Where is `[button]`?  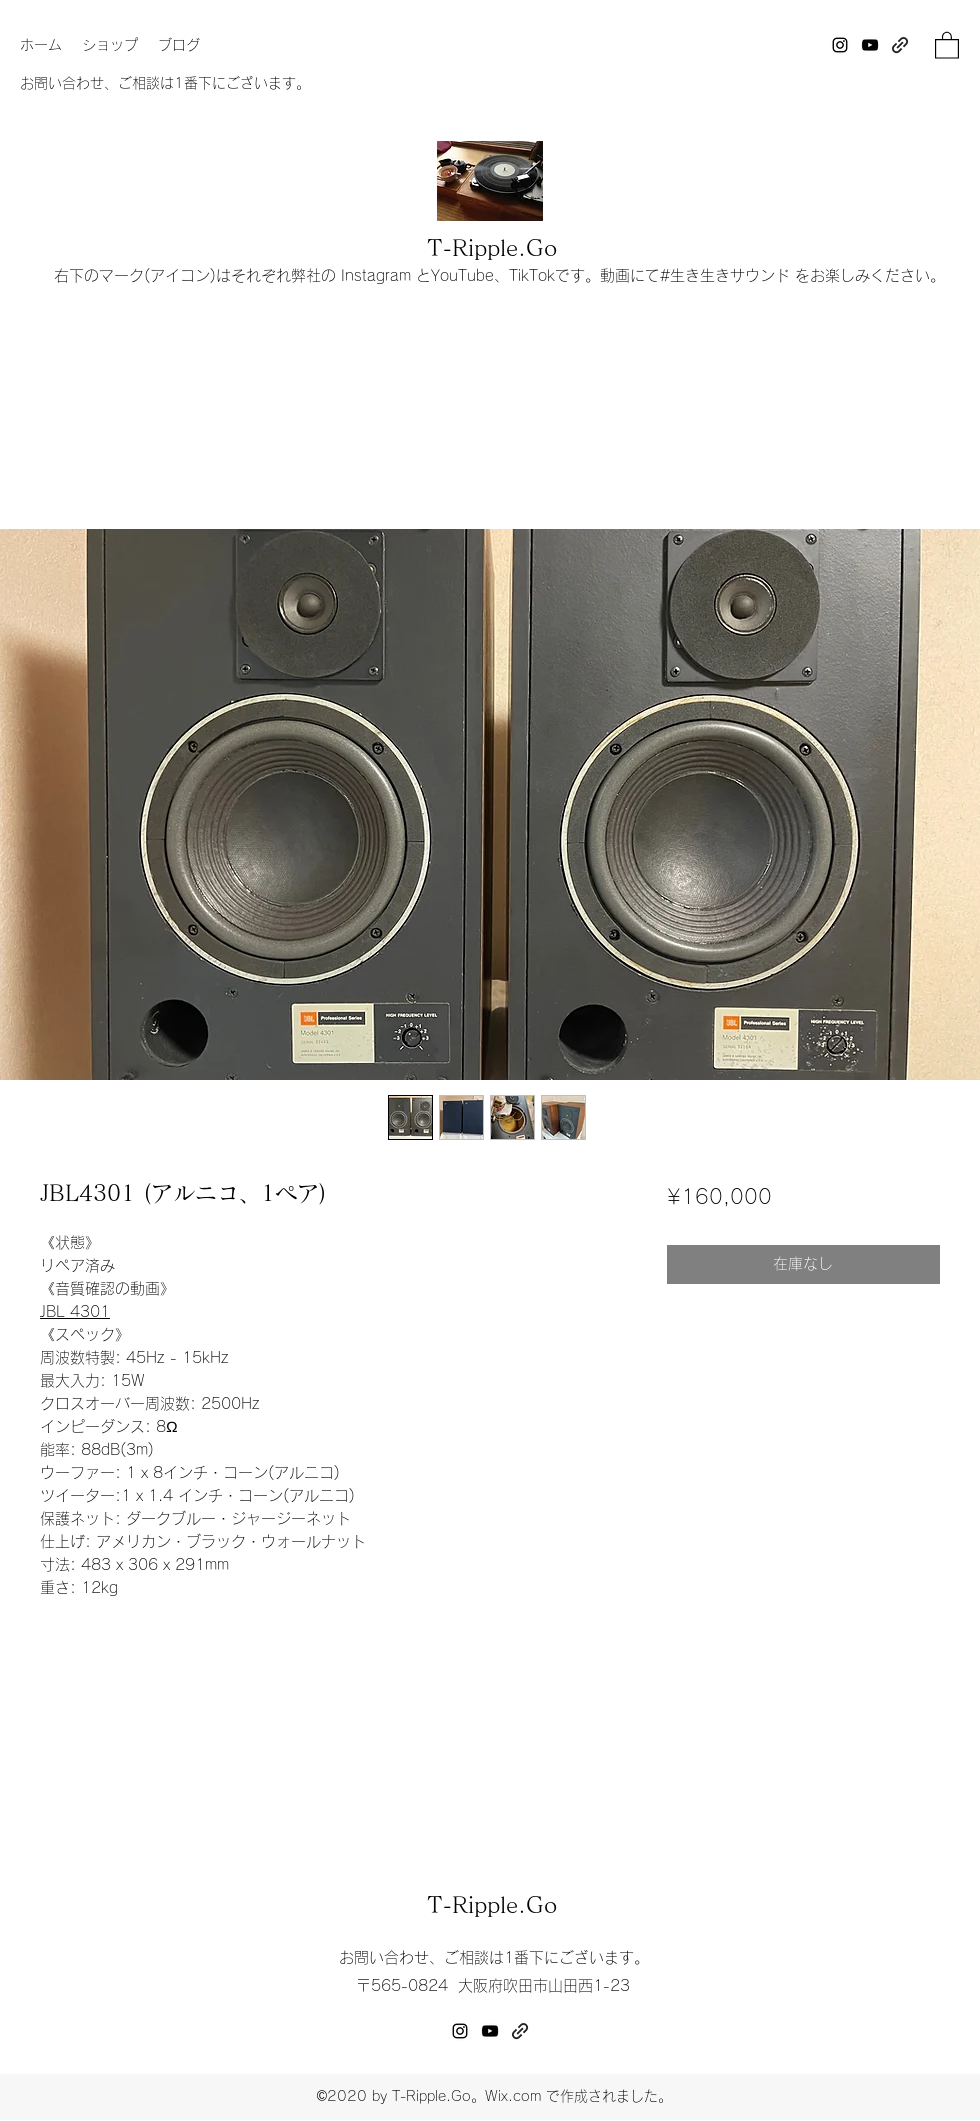
[button] is located at coordinates (947, 44).